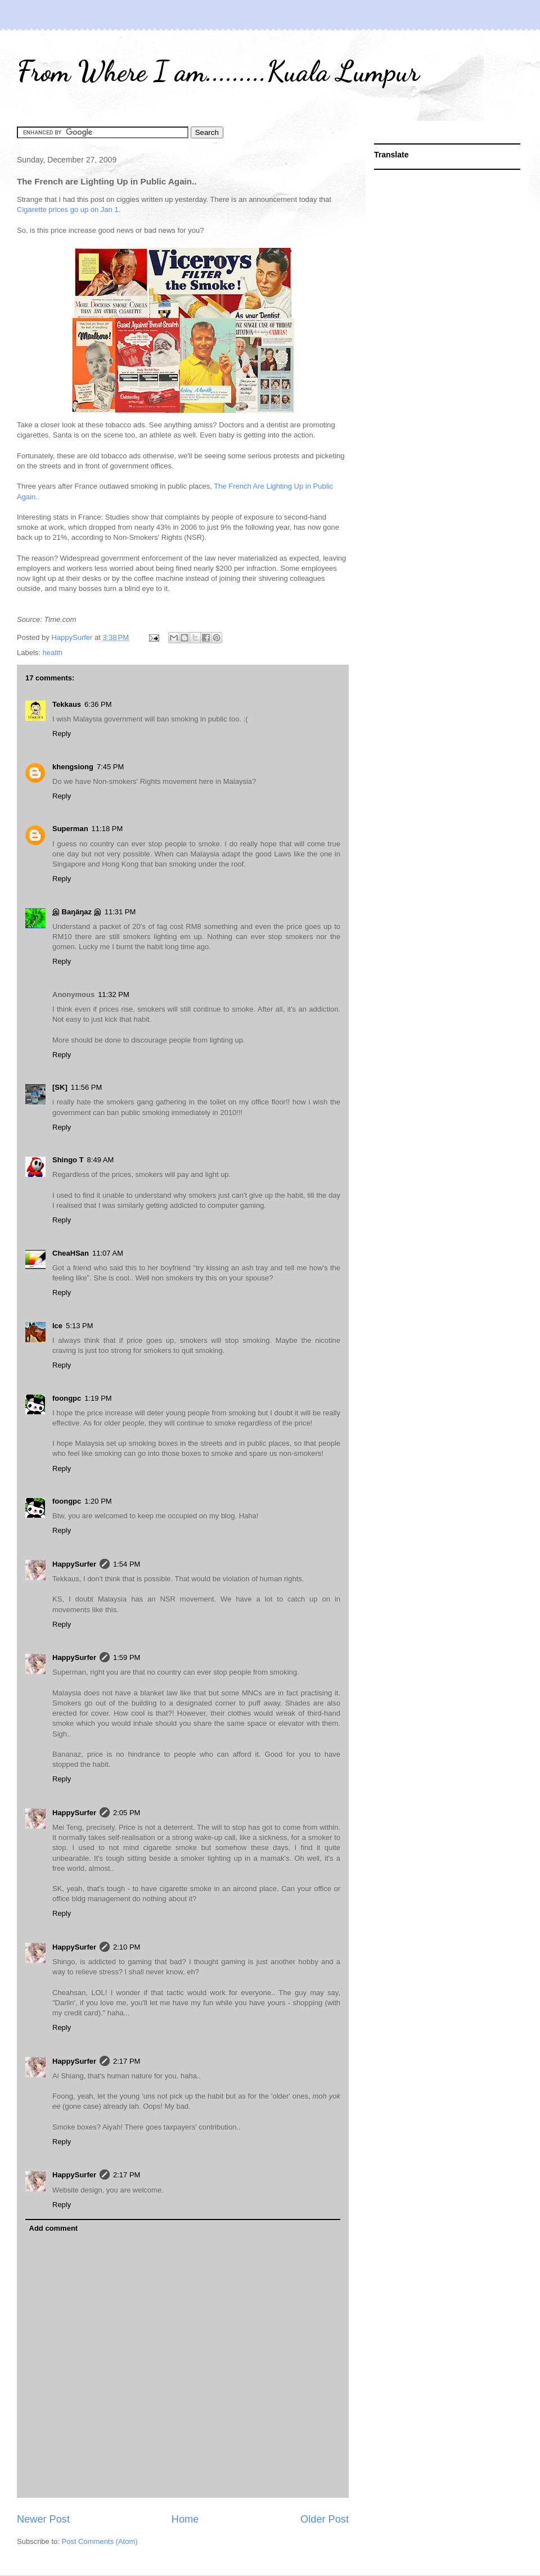  What do you see at coordinates (79, 1325) in the screenshot?
I see `5:13 PM` at bounding box center [79, 1325].